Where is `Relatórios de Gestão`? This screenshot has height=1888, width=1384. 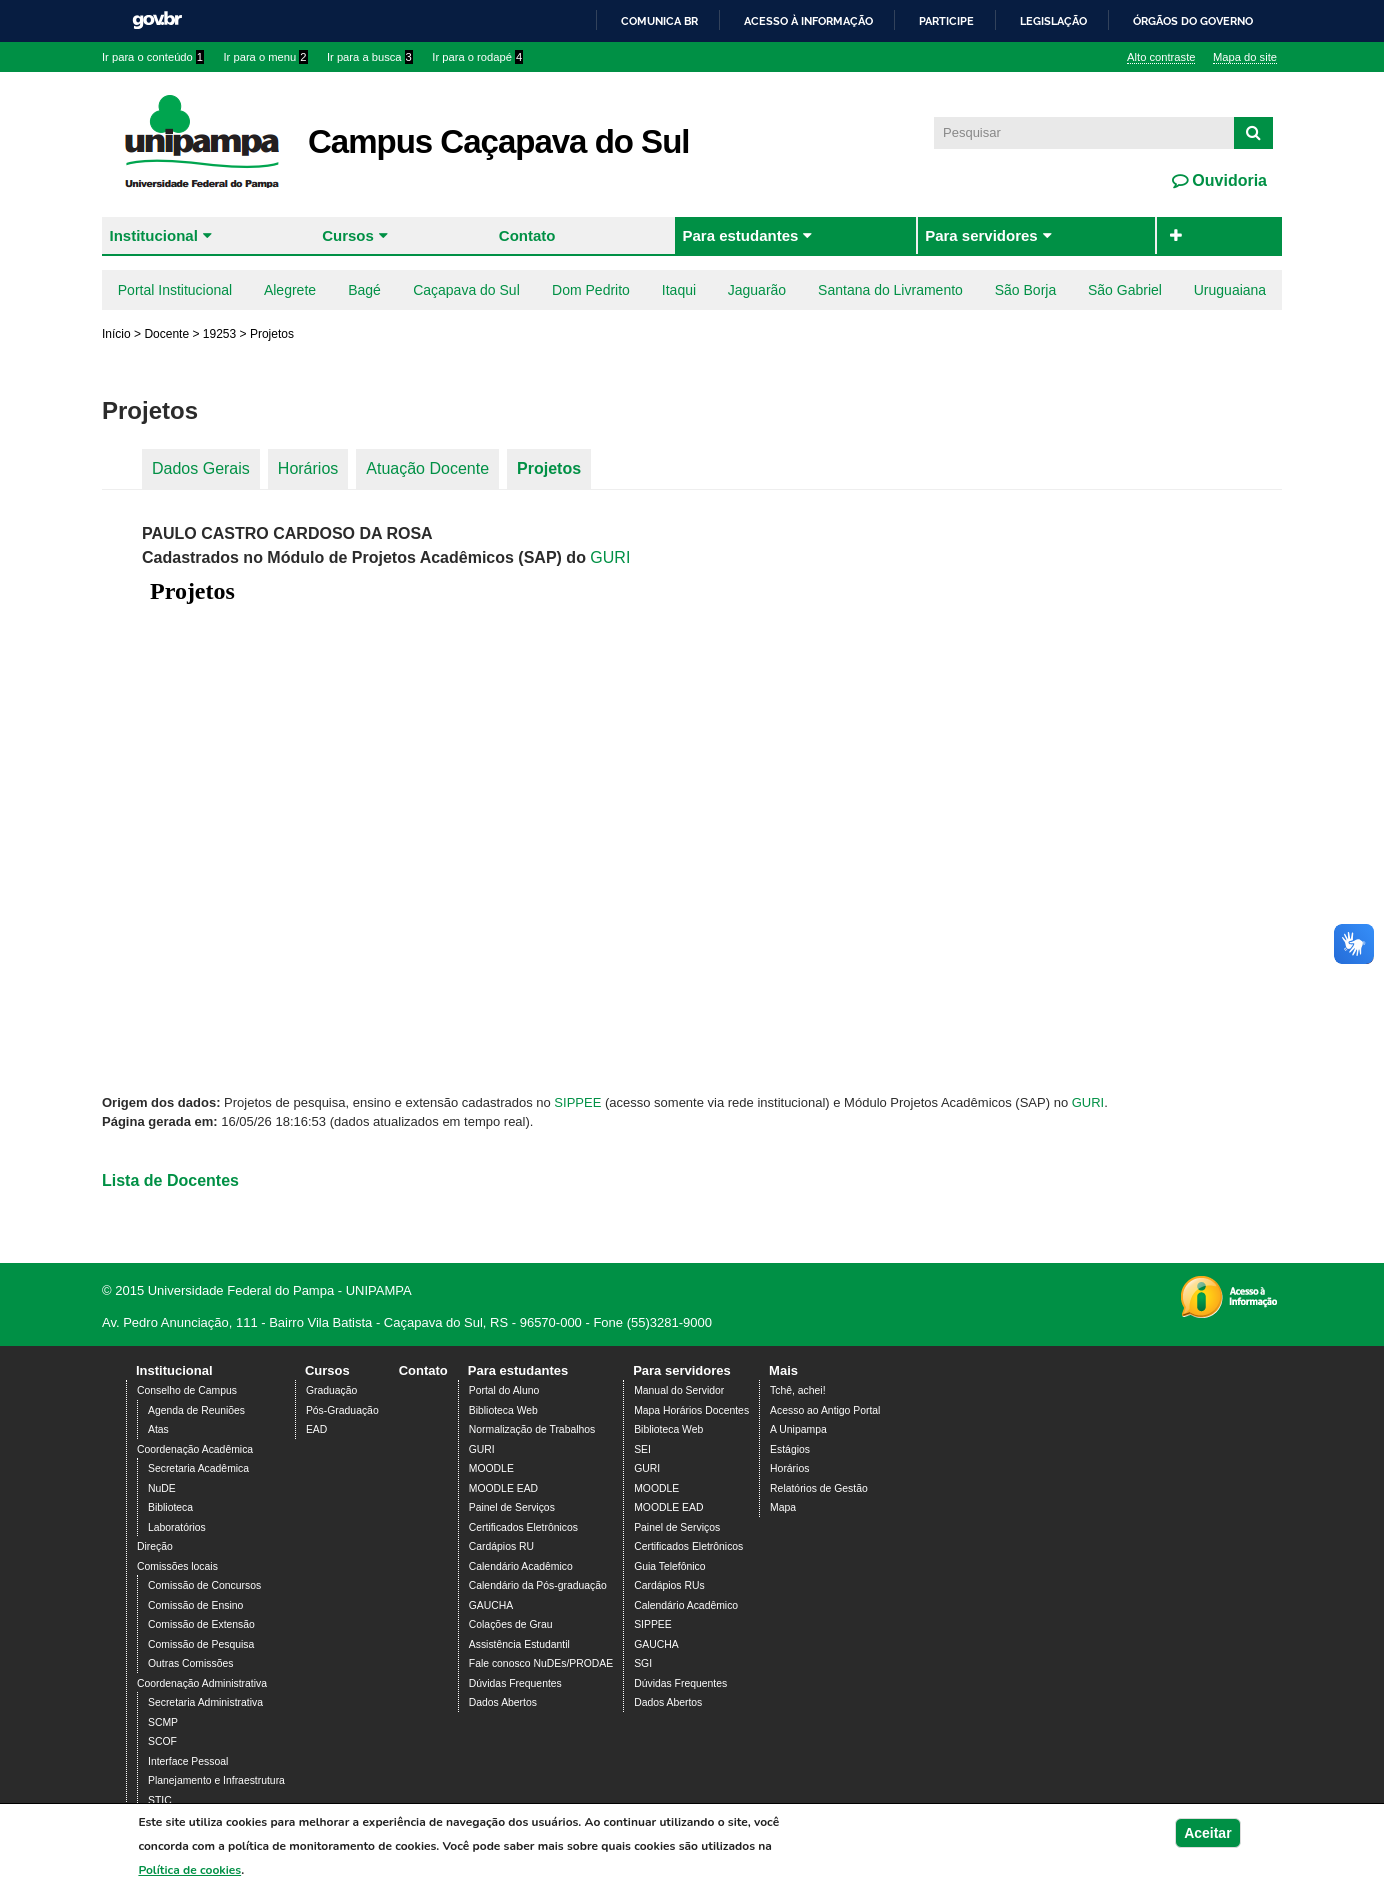
Relatórios de Gestão is located at coordinates (819, 1488).